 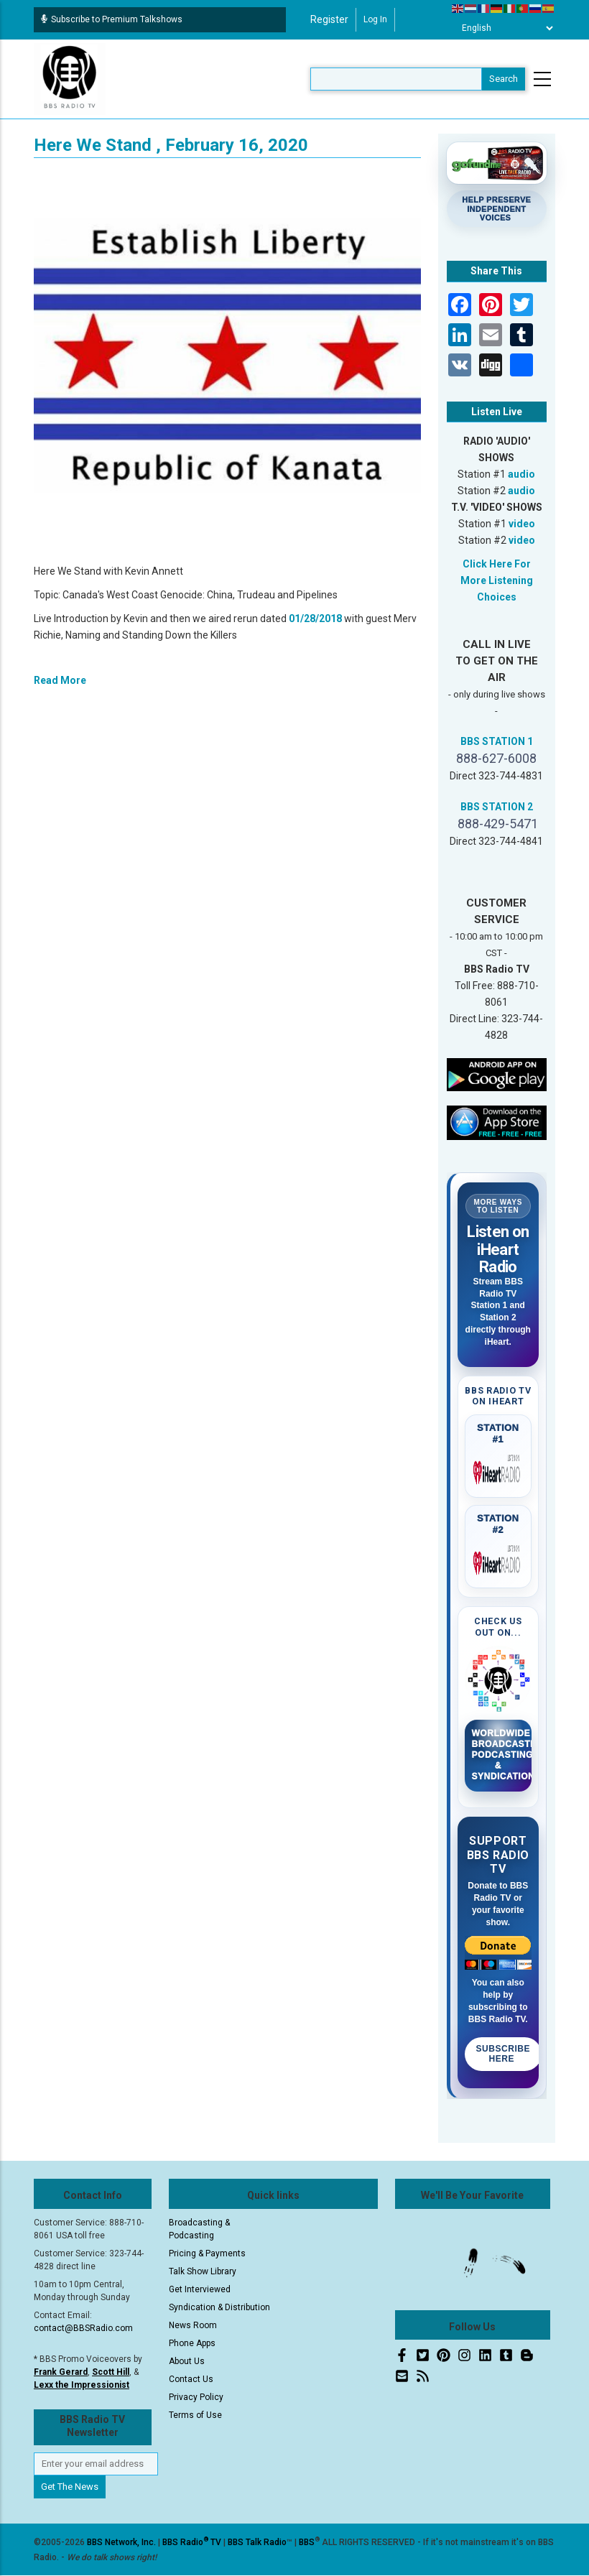 What do you see at coordinates (521, 474) in the screenshot?
I see `audio` at bounding box center [521, 474].